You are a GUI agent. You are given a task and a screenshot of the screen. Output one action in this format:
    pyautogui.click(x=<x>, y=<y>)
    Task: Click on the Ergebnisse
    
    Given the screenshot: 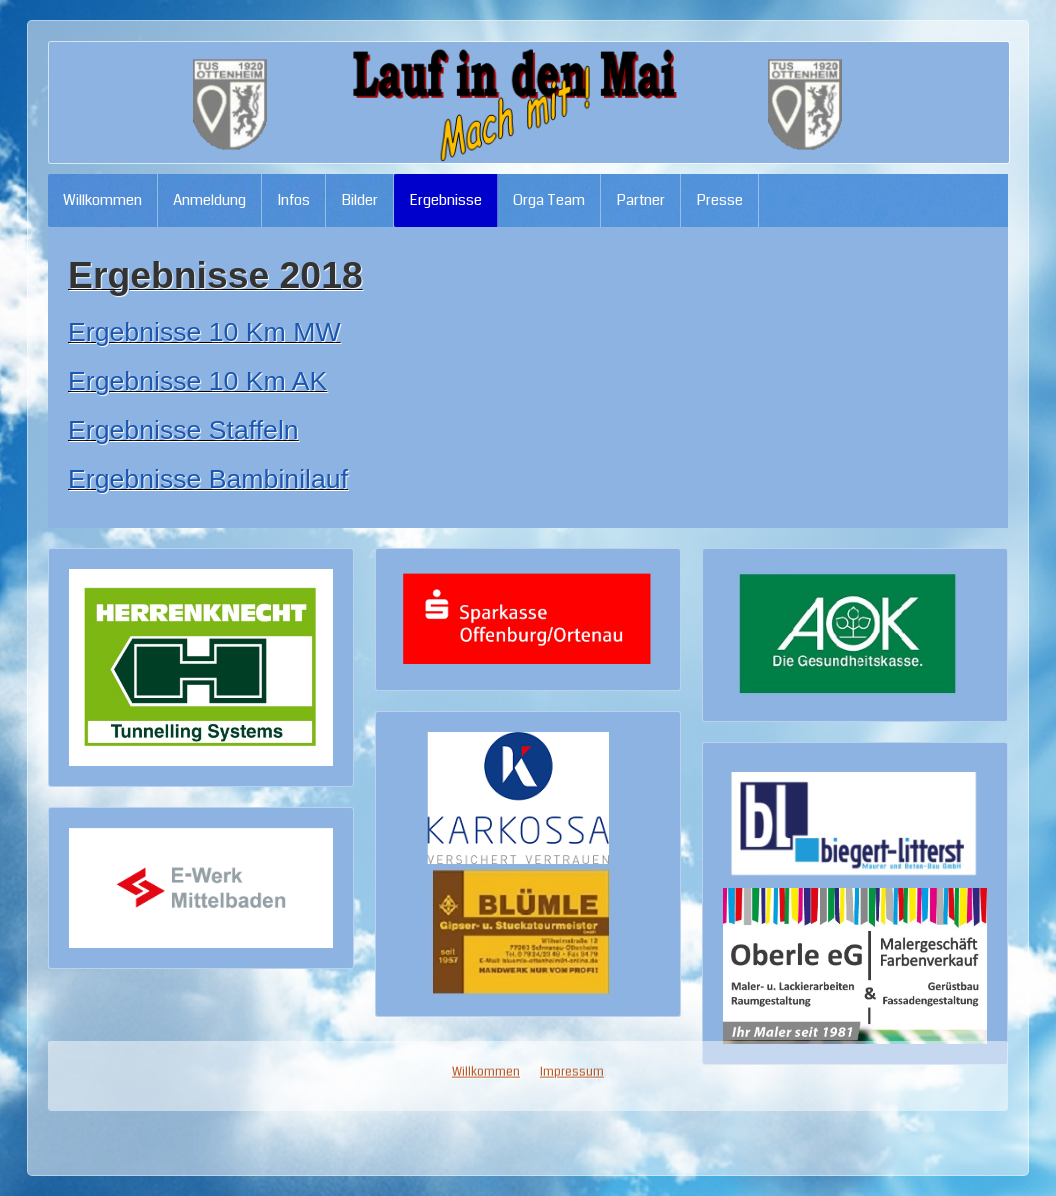 What is the action you would take?
    pyautogui.click(x=445, y=200)
    